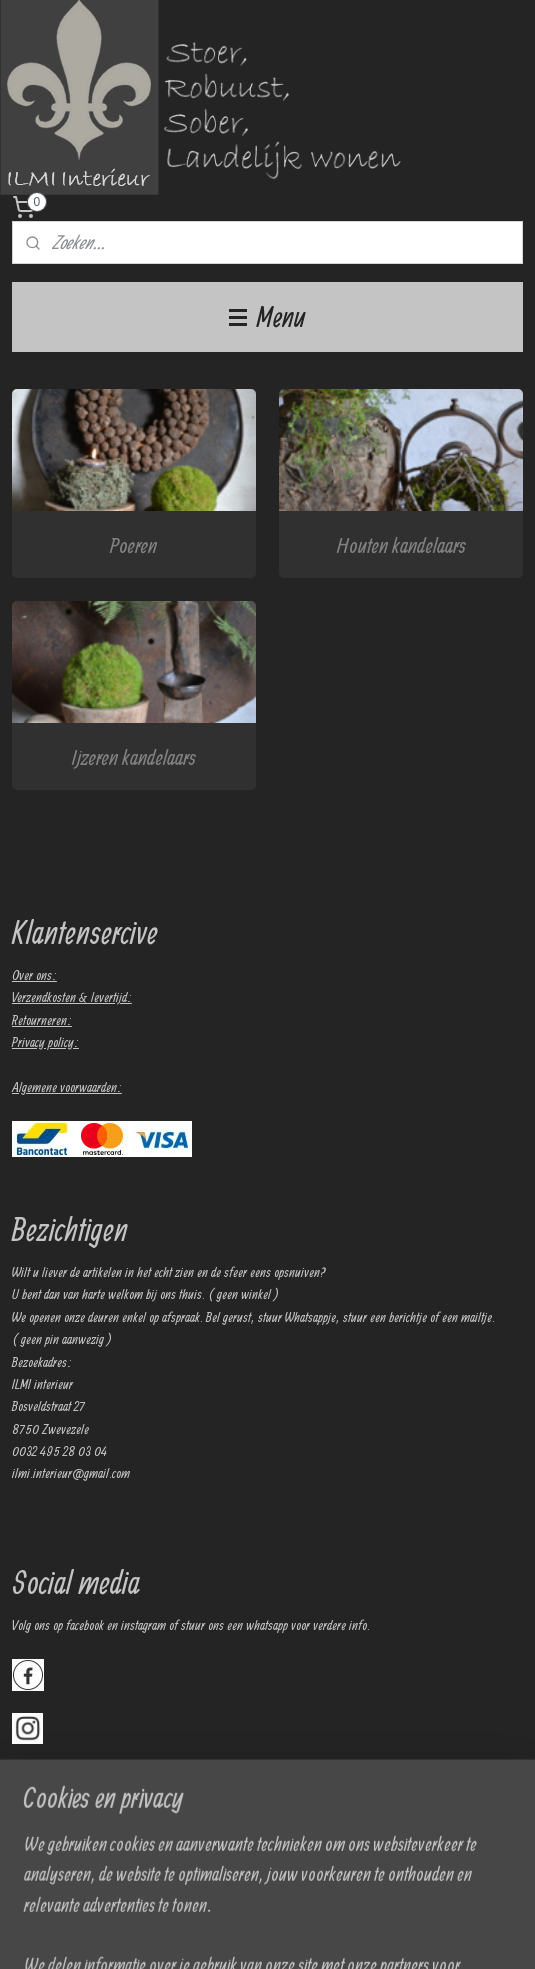  Describe the element at coordinates (72, 997) in the screenshot. I see `Verzendkosten & levertijd:` at that location.